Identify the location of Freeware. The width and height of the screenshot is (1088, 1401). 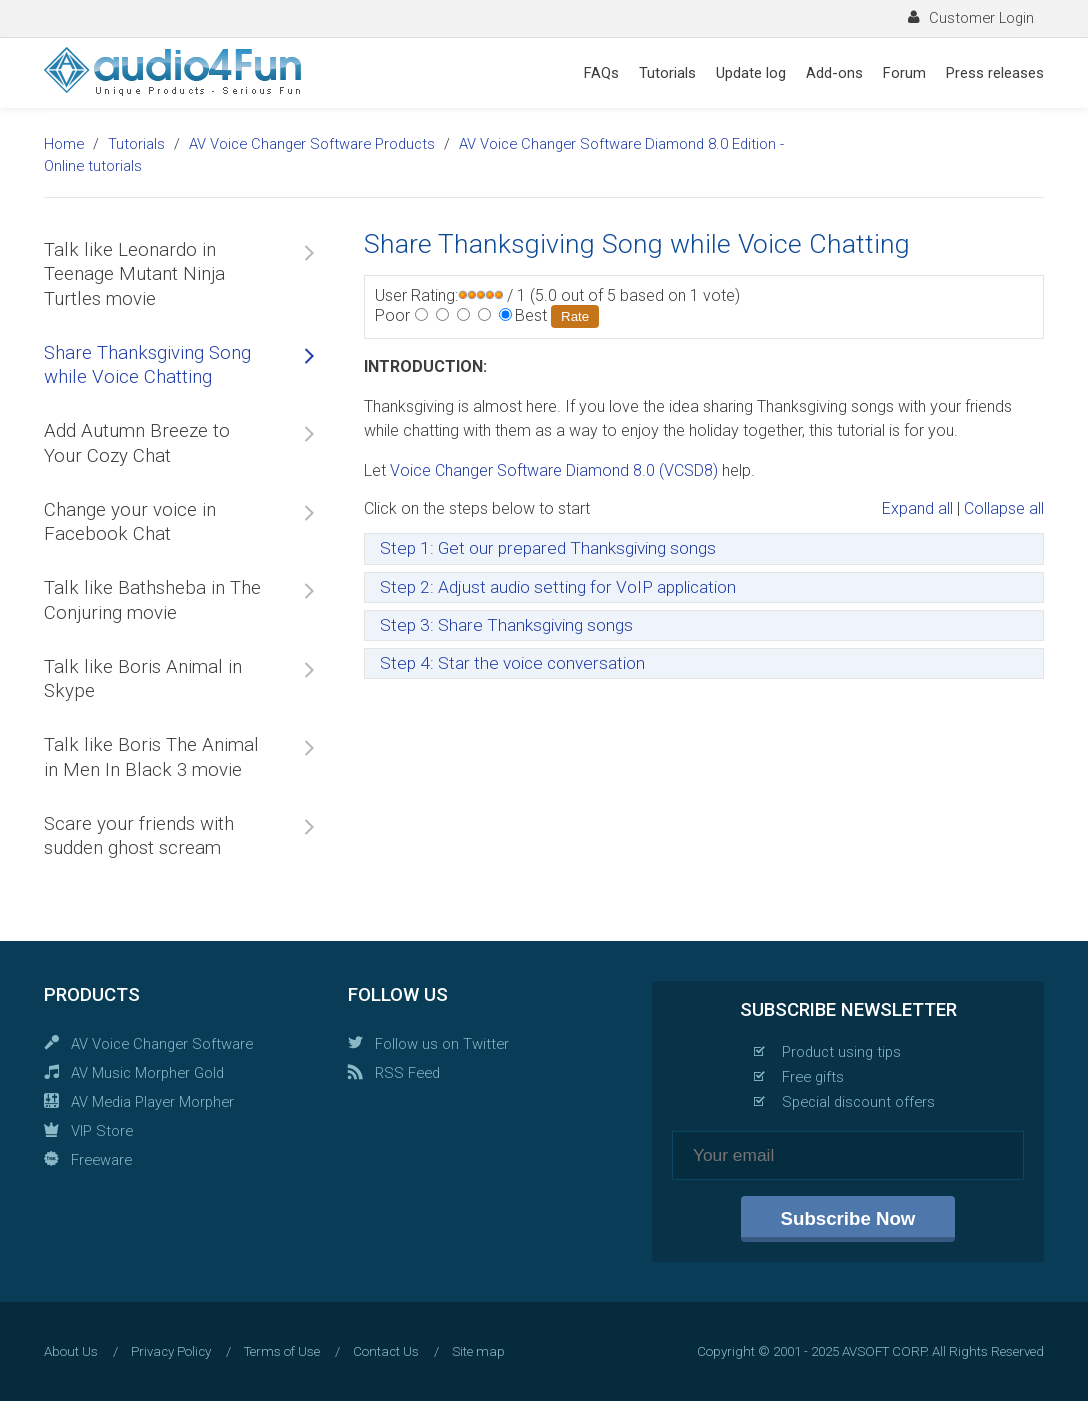
(101, 1160).